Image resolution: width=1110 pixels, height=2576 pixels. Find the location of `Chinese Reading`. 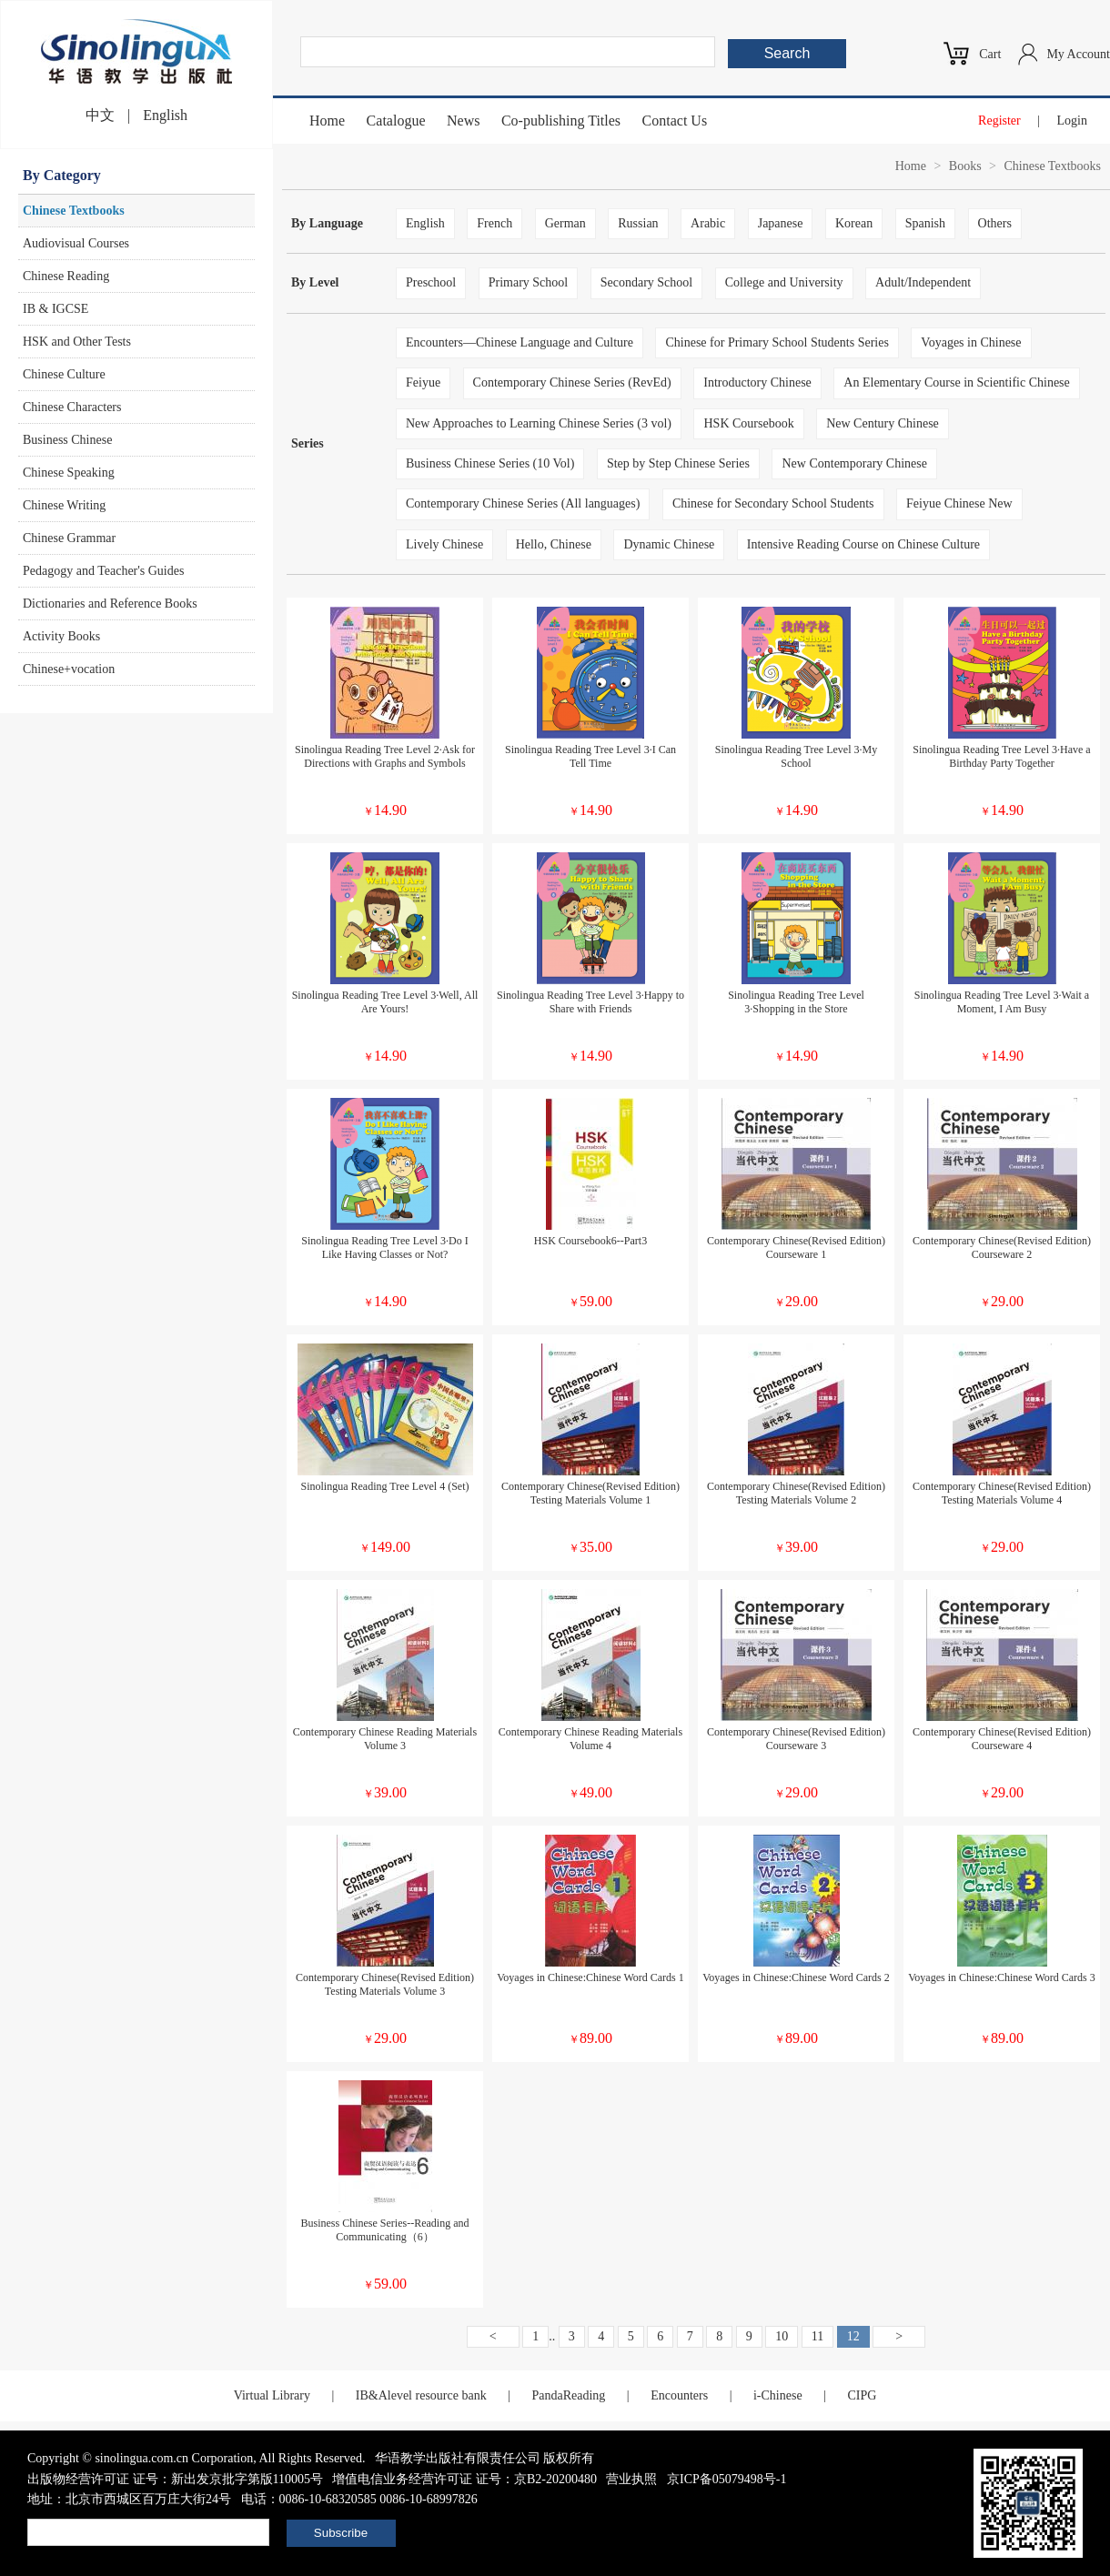

Chinese Reading is located at coordinates (66, 276).